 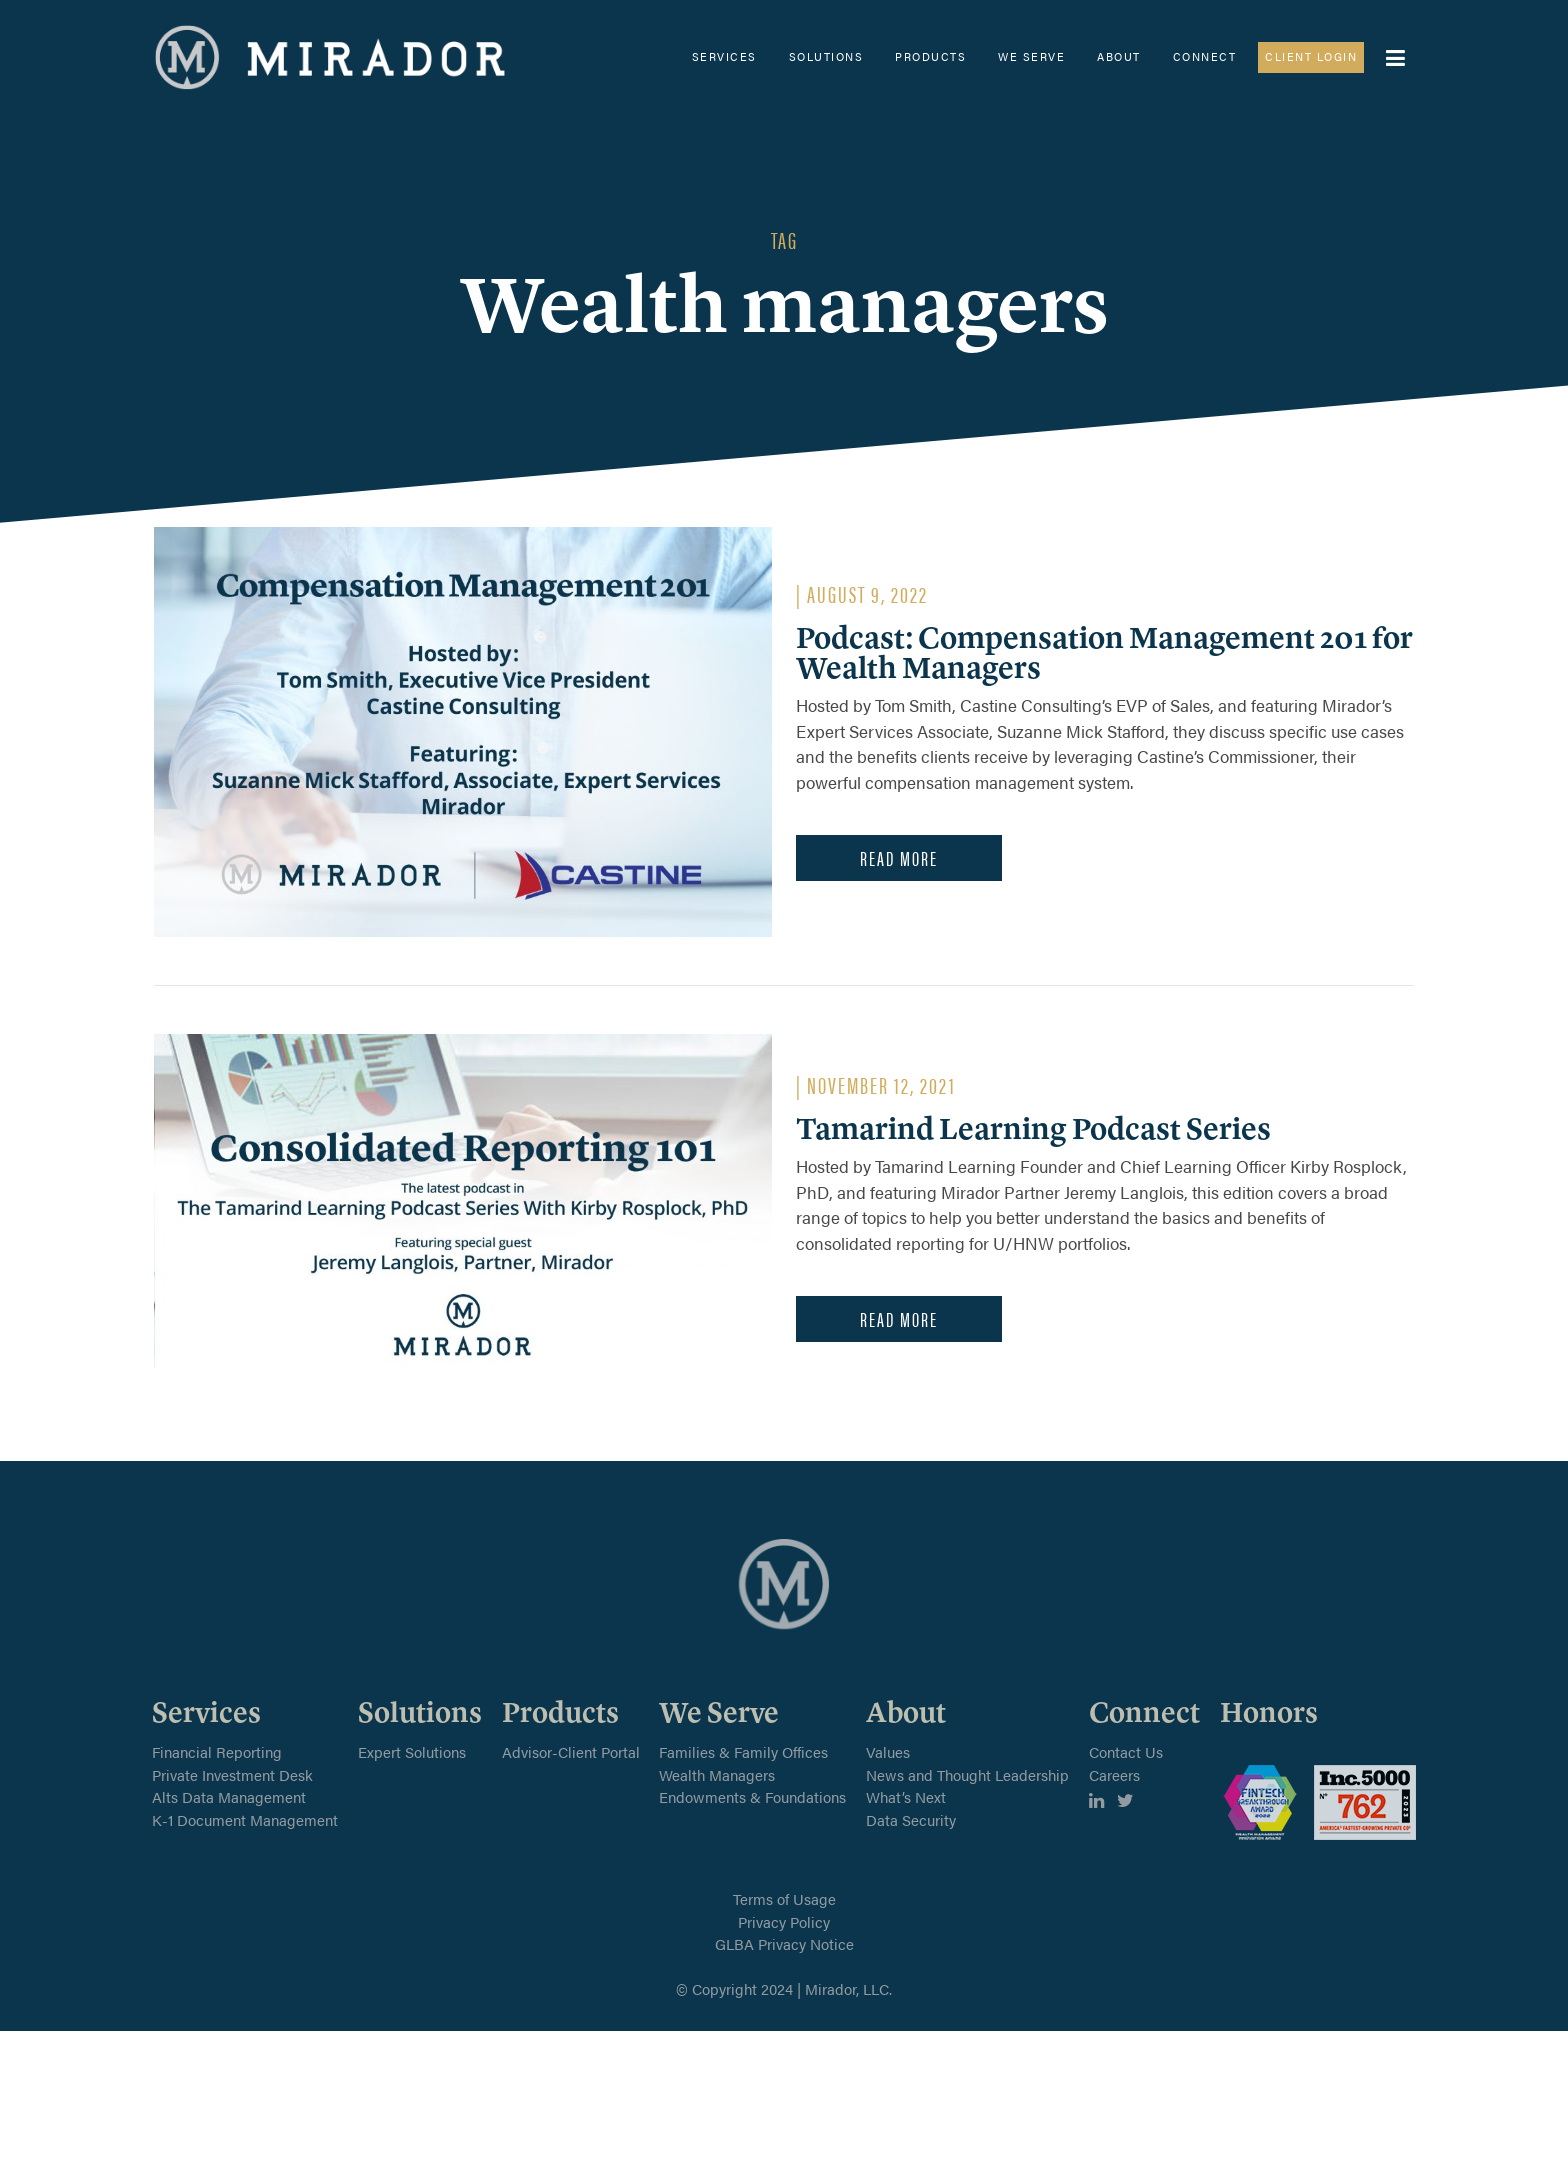 What do you see at coordinates (245, 1819) in the screenshot?
I see `K-1 Document Management` at bounding box center [245, 1819].